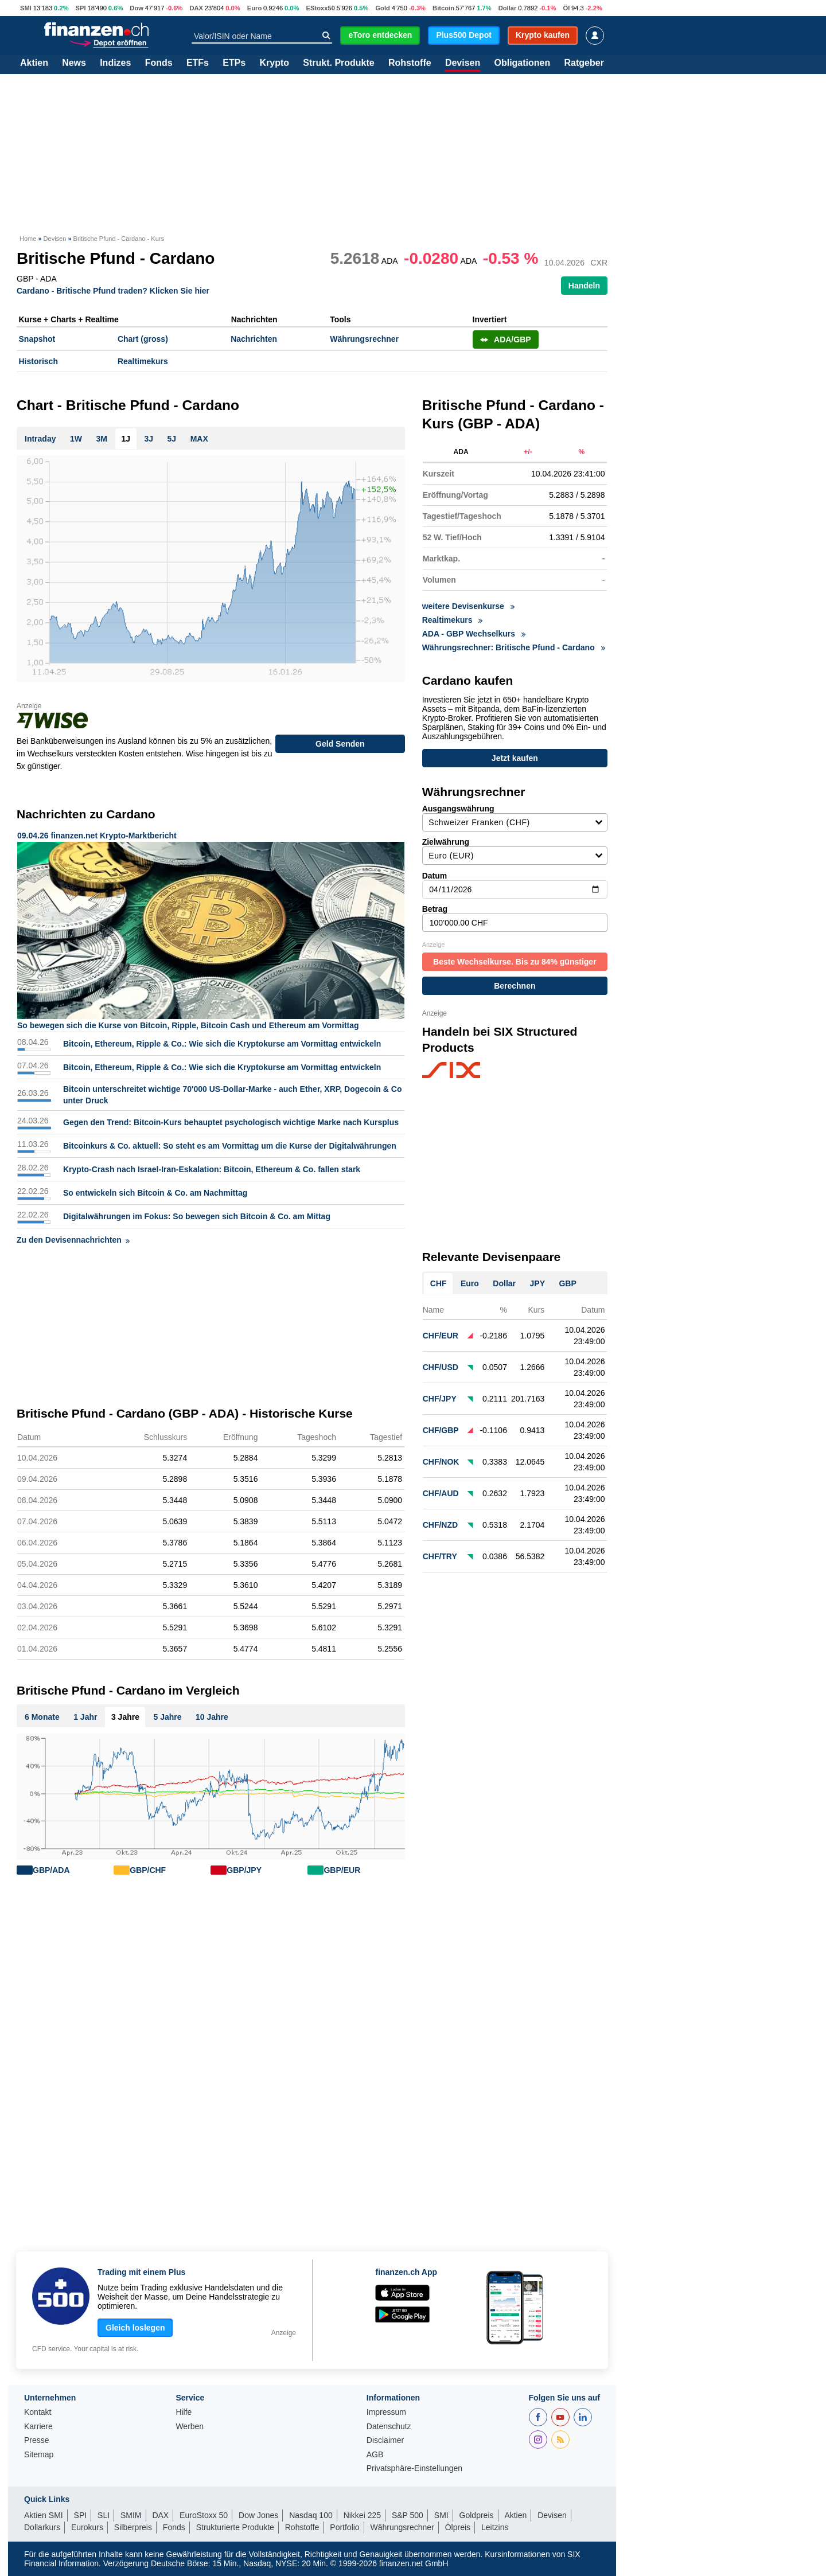 The image size is (826, 2576). I want to click on Privatsphäre-Einstellungen, so click(414, 2468).